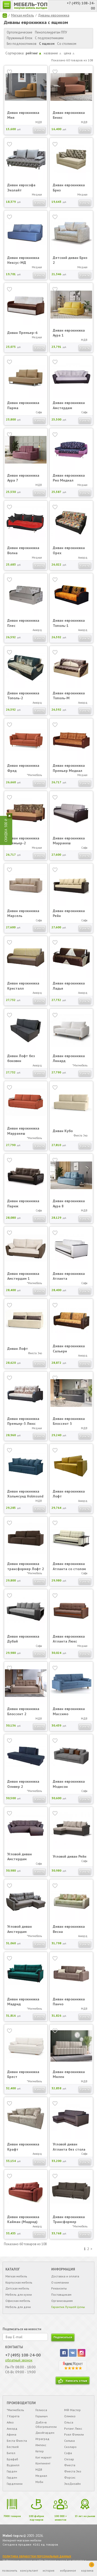 The height and width of the screenshot is (2576, 97). What do you see at coordinates (23, 1711) in the screenshot?
I see `Диван еврокнижка Блоссент 2` at bounding box center [23, 1711].